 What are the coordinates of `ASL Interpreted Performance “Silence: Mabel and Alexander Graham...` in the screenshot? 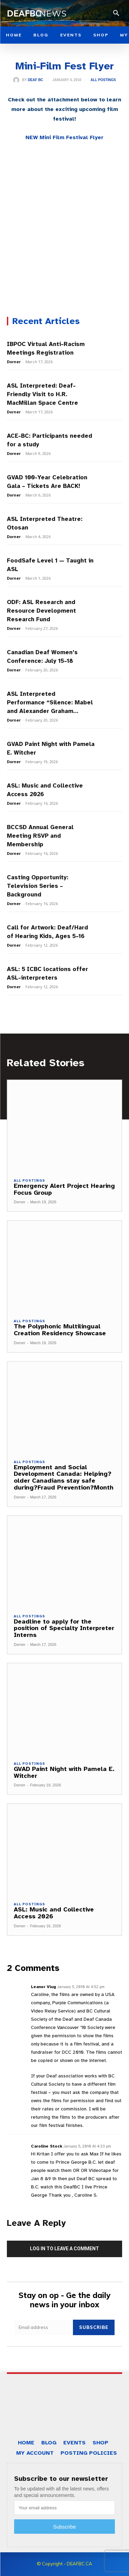 It's located at (50, 702).